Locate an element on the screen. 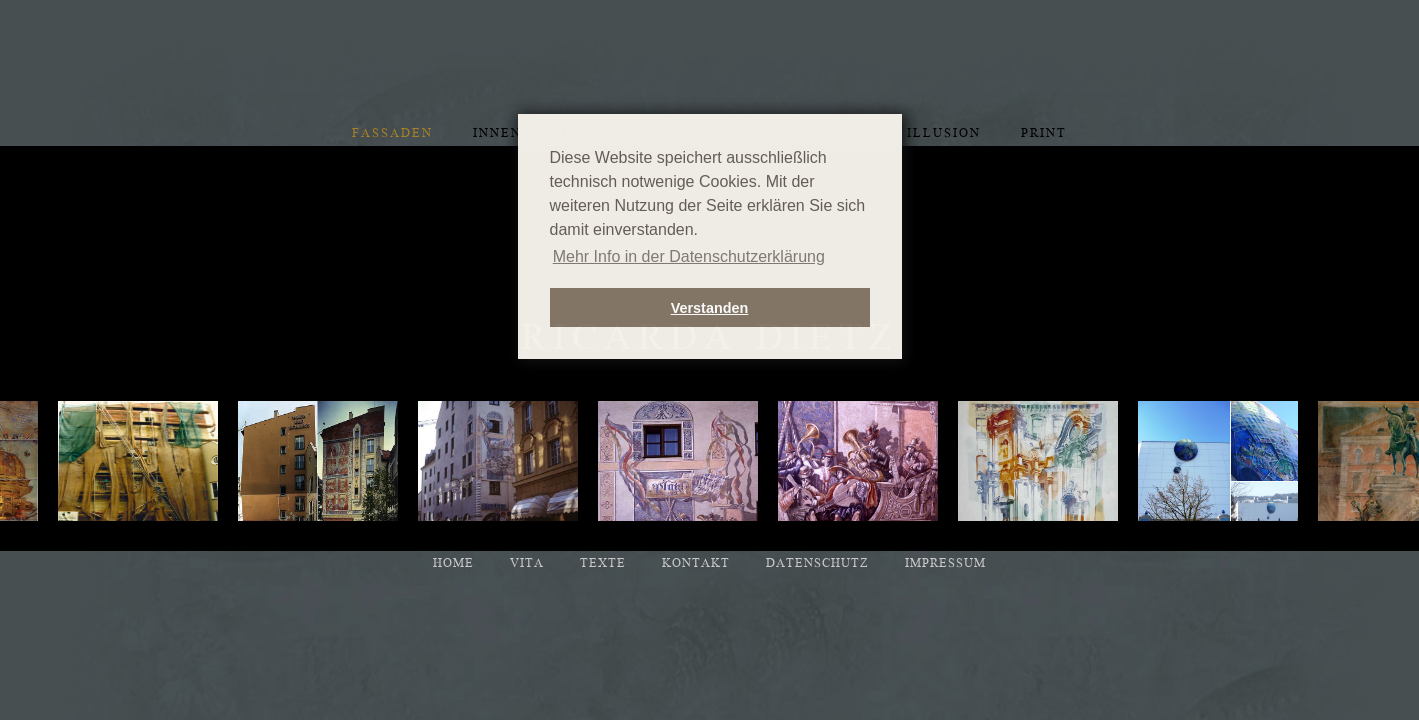 This screenshot has height=720, width=1419. Impressum is located at coordinates (945, 563).